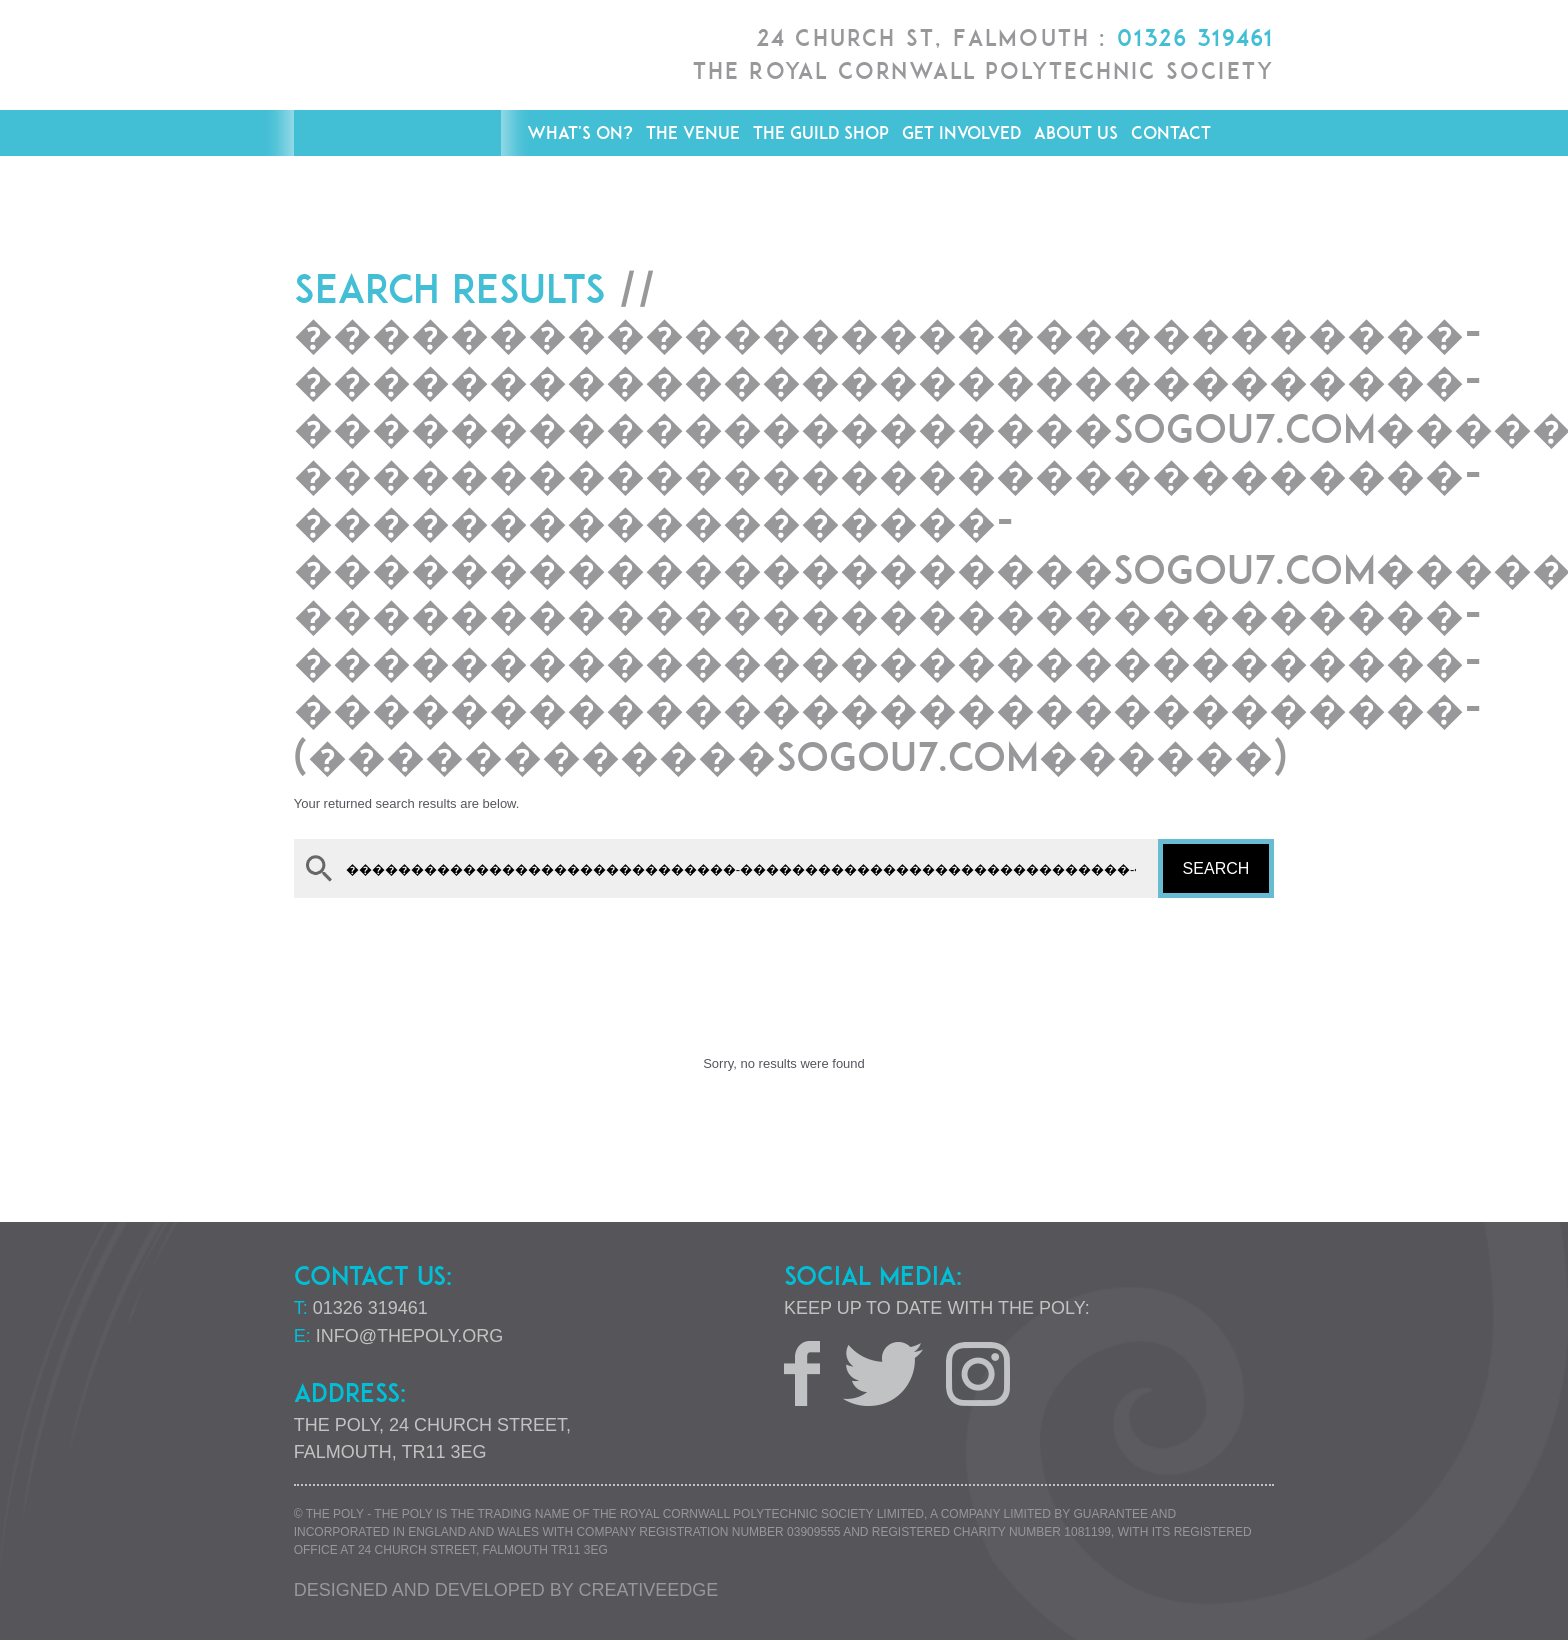 Image resolution: width=1568 pixels, height=1640 pixels. Describe the element at coordinates (580, 132) in the screenshot. I see `What's On?` at that location.